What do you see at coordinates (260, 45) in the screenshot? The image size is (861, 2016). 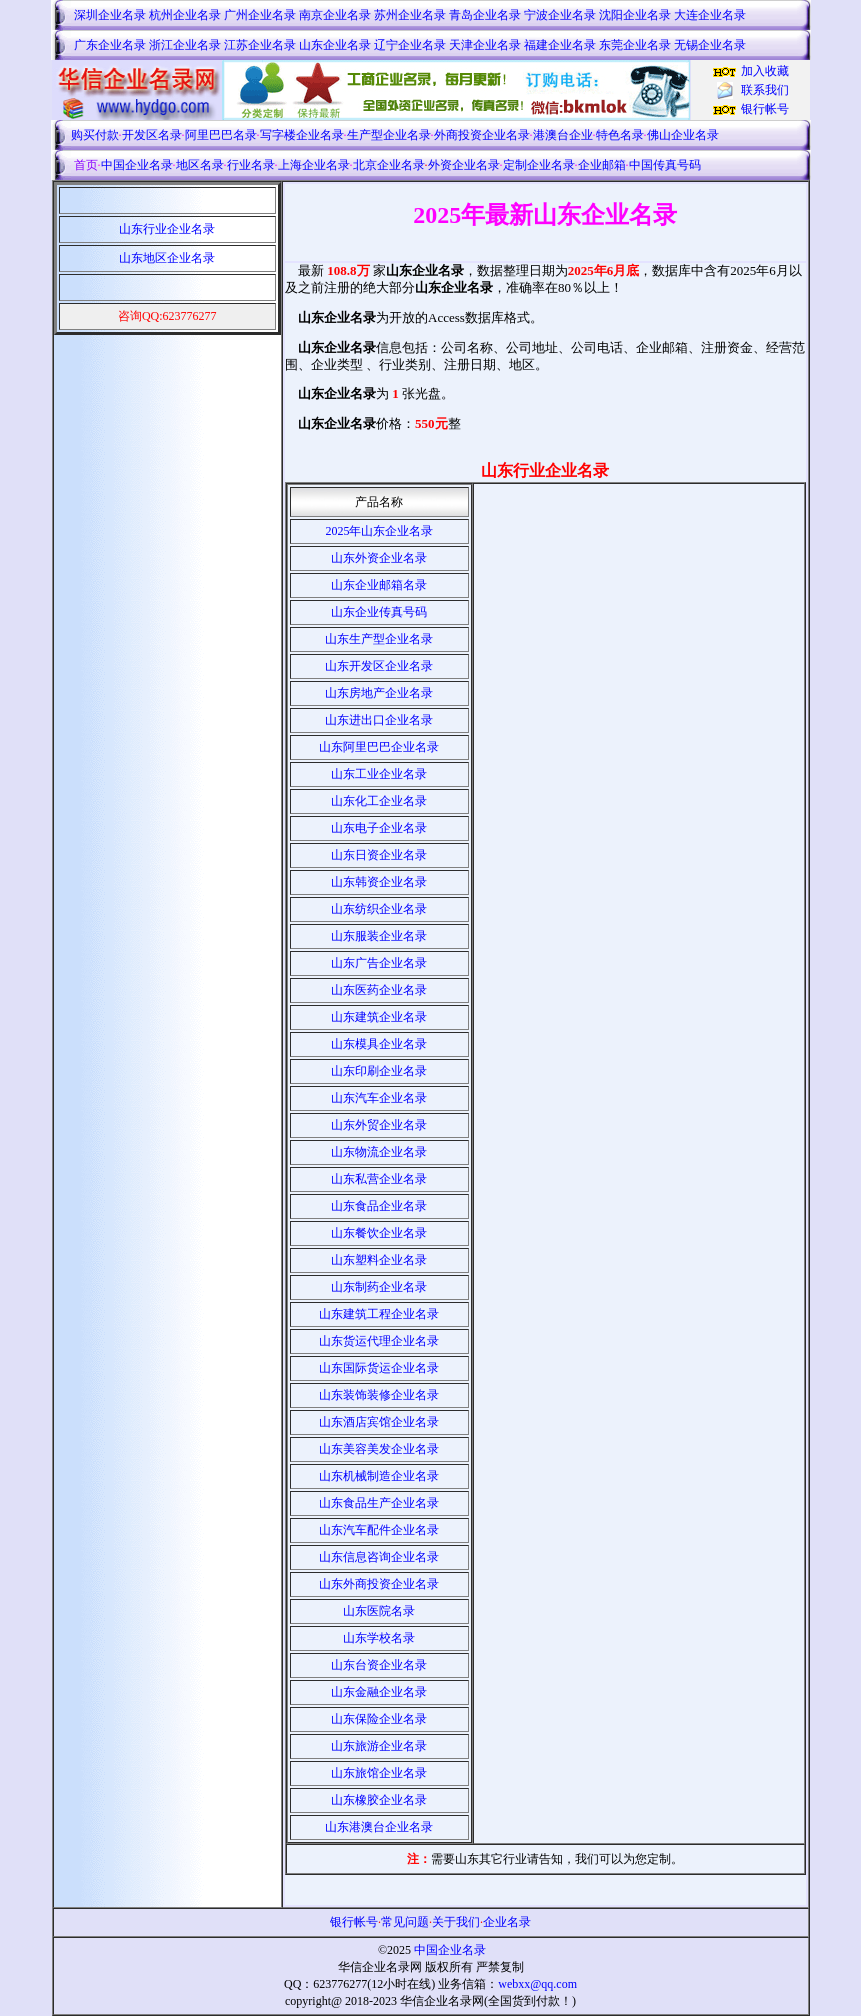 I see `江苏企业名录` at bounding box center [260, 45].